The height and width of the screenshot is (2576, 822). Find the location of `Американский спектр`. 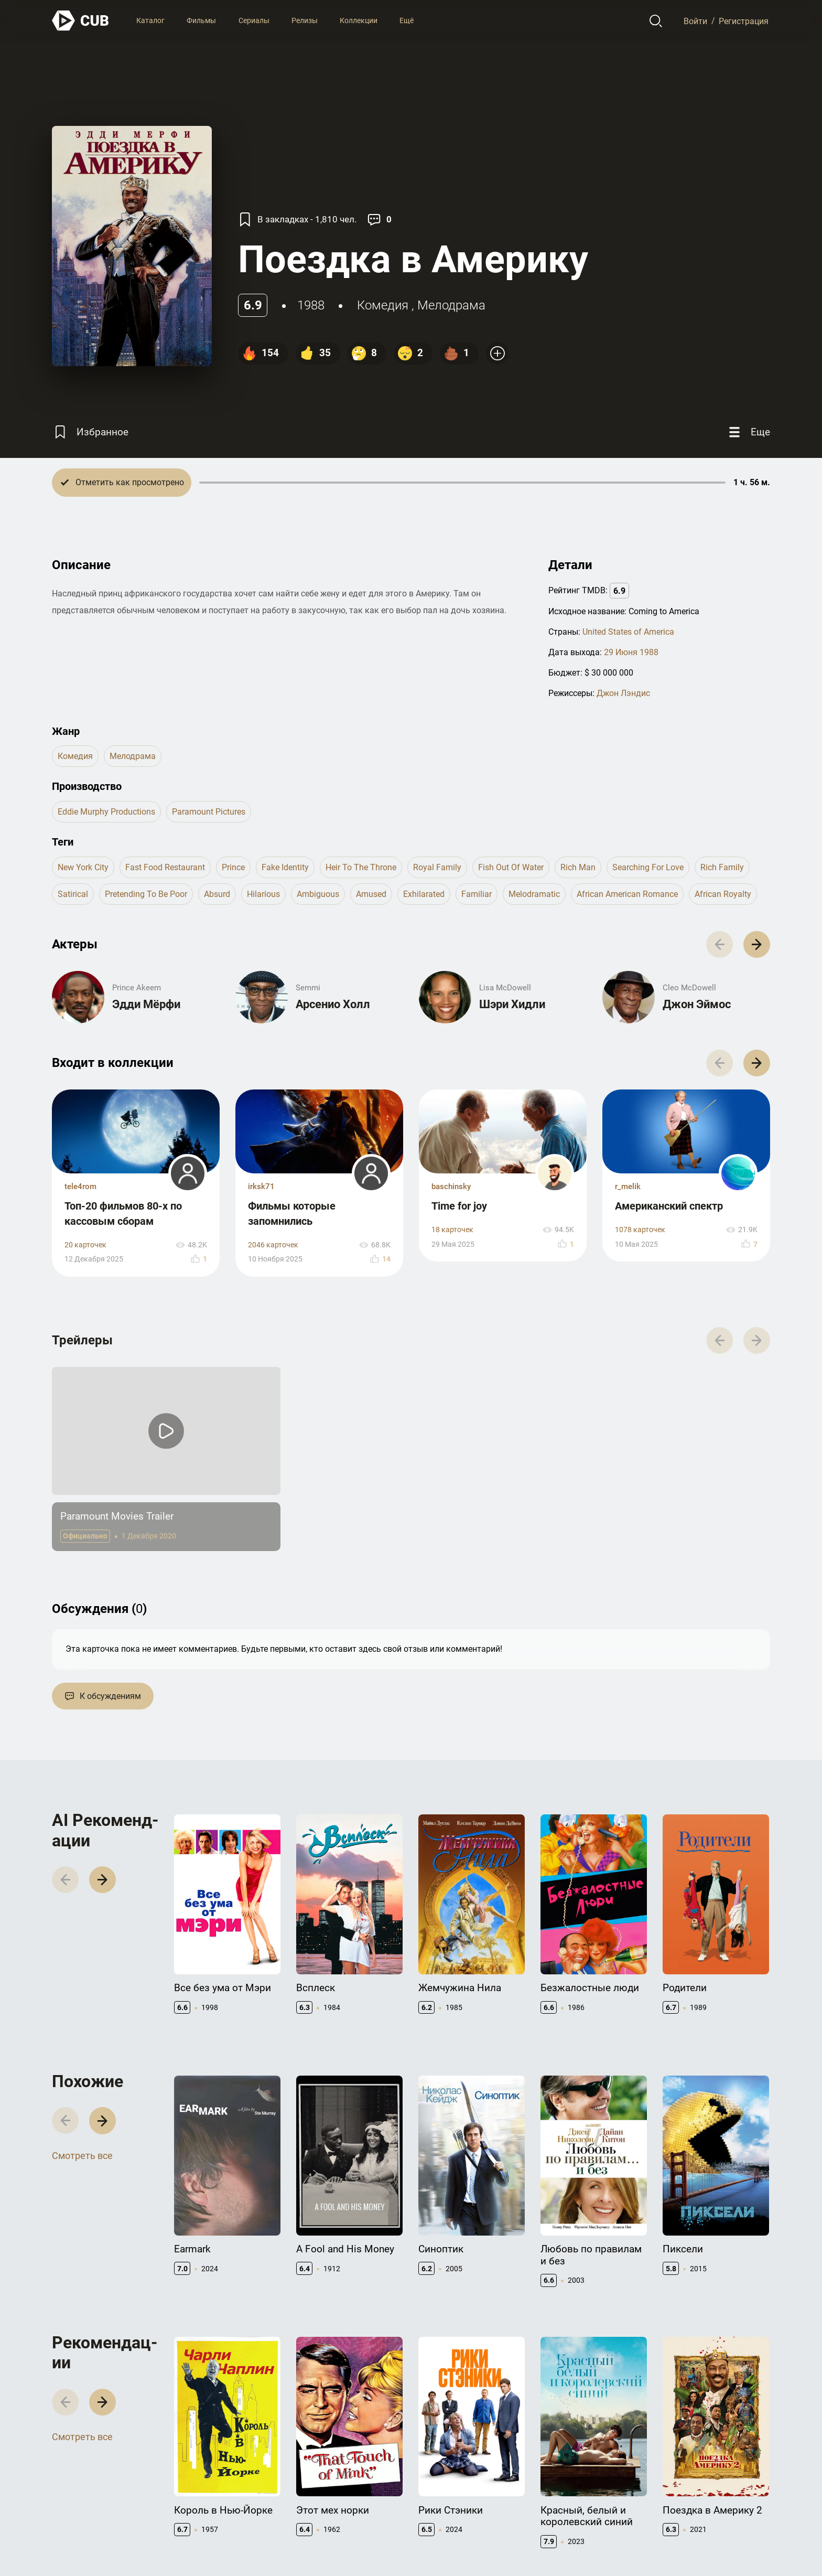

Американский спектр is located at coordinates (669, 1206).